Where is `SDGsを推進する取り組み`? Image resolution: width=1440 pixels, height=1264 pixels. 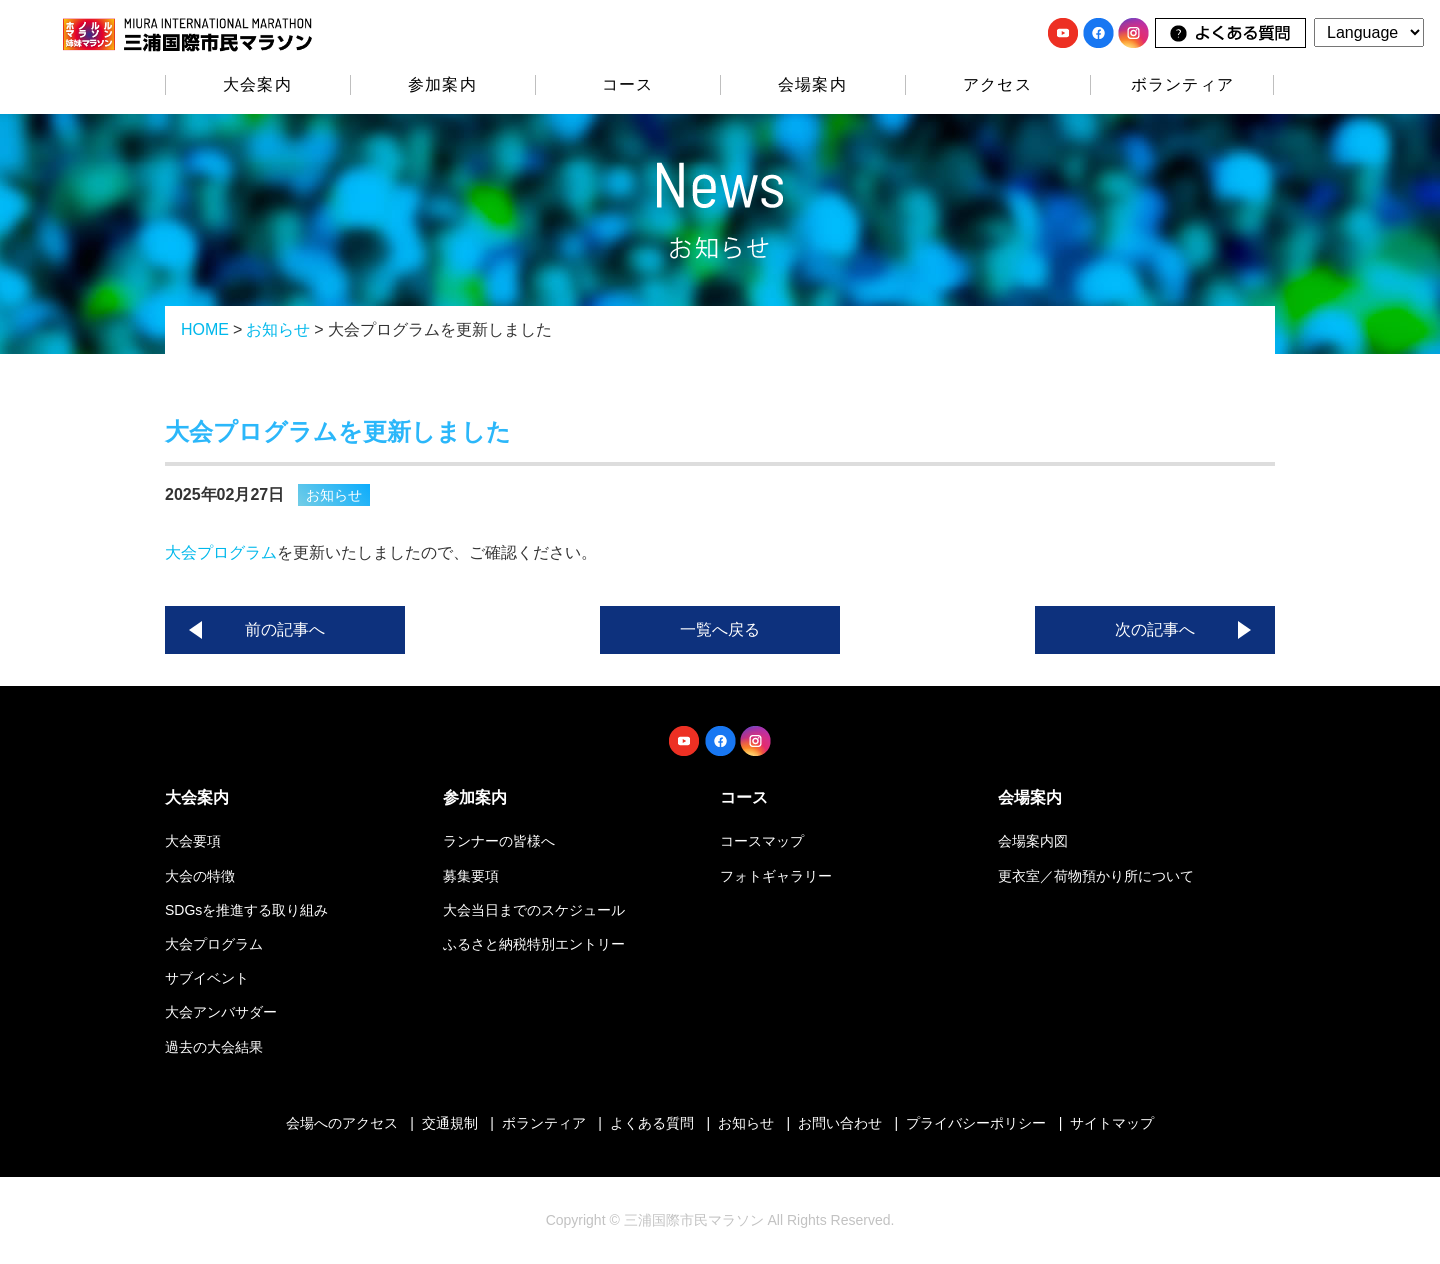 SDGsを推進する取り組み is located at coordinates (246, 910).